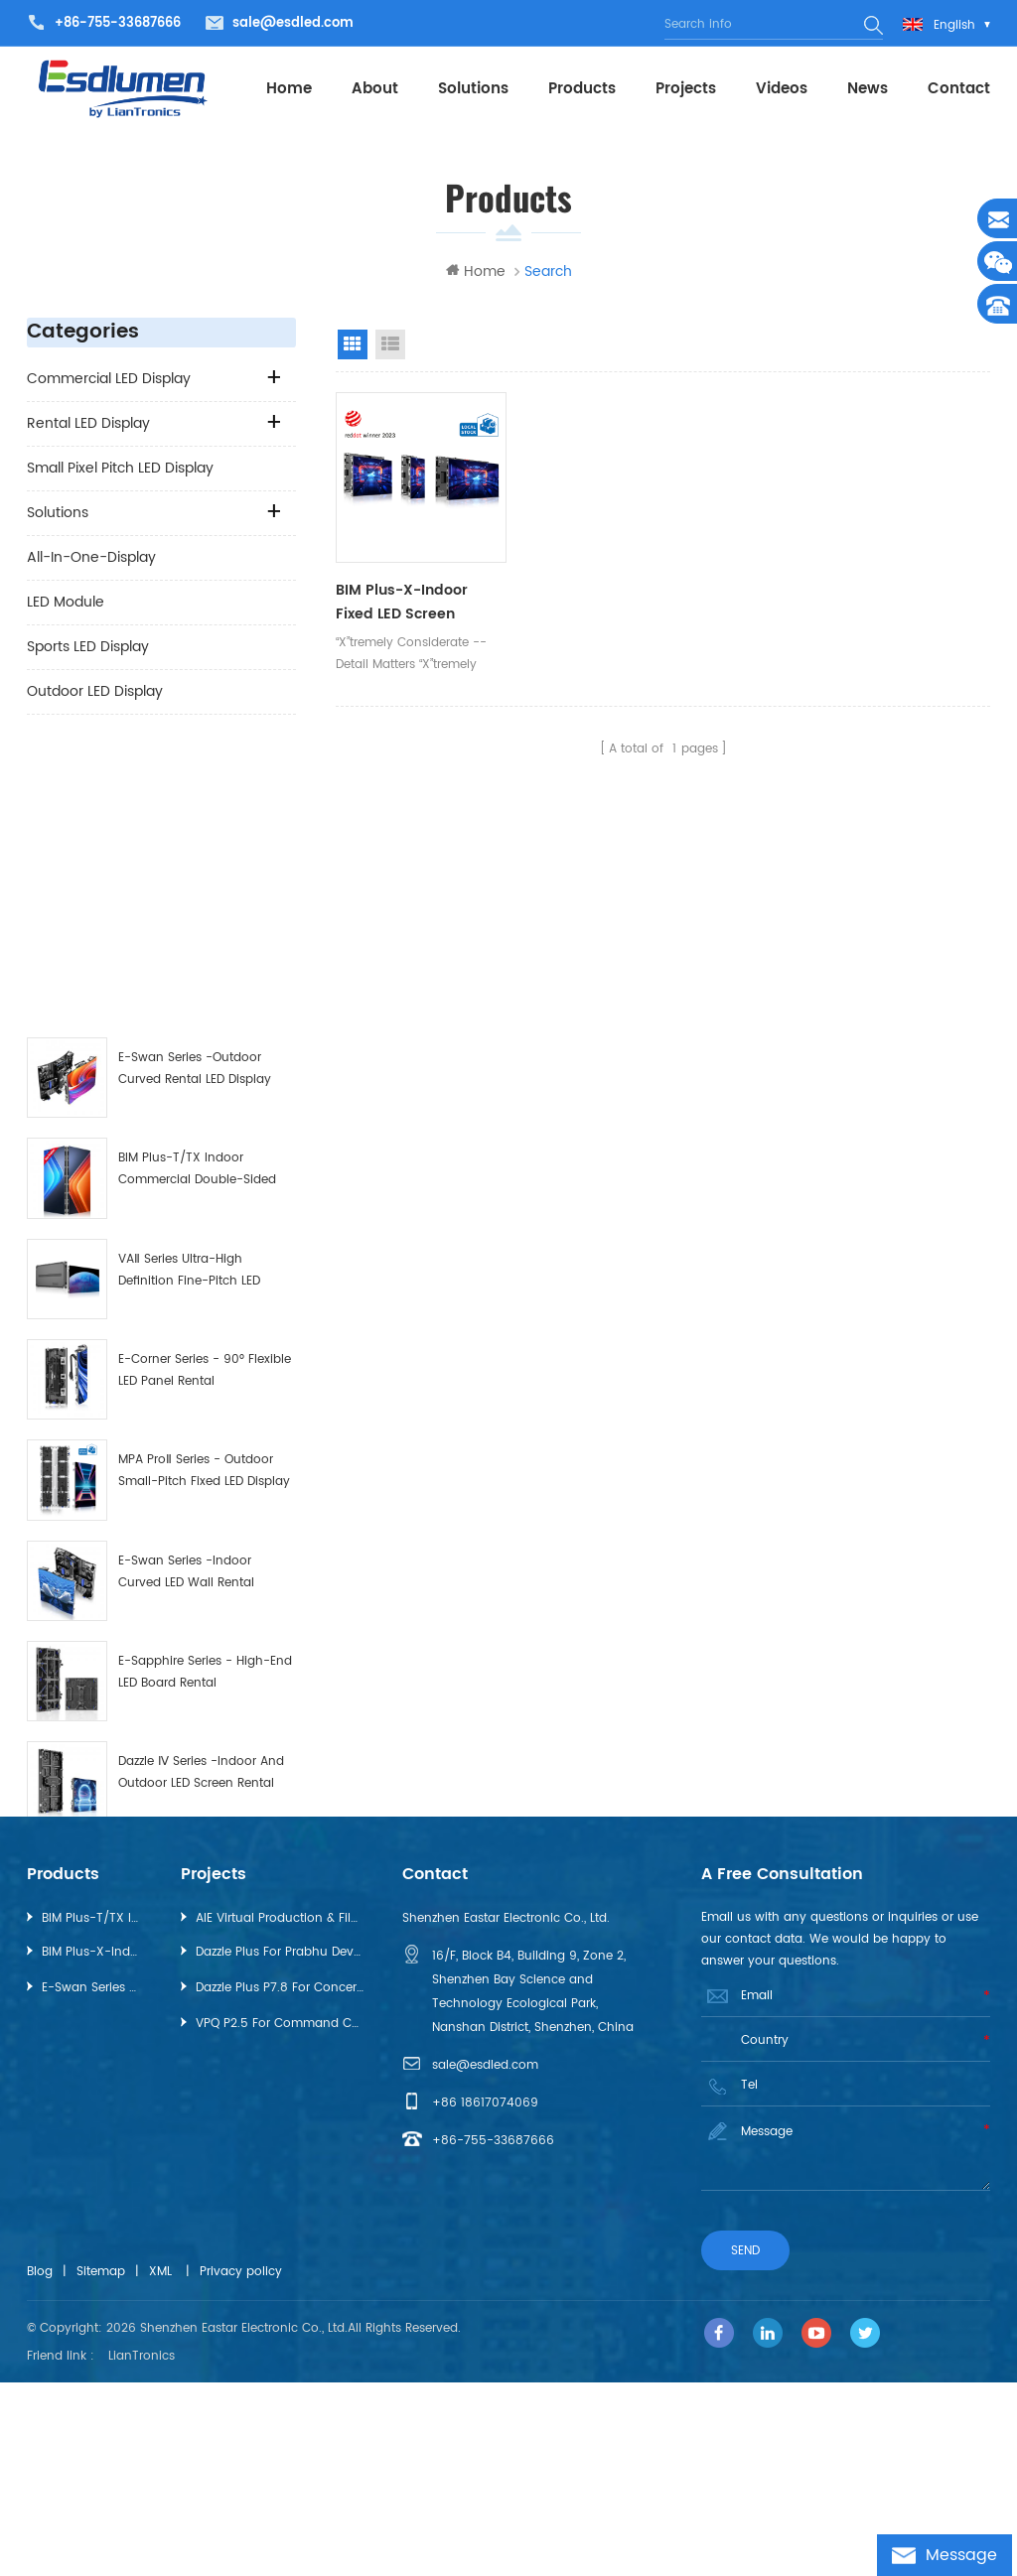 The height and width of the screenshot is (2576, 1017). What do you see at coordinates (88, 424) in the screenshot?
I see `Rental LED Display` at bounding box center [88, 424].